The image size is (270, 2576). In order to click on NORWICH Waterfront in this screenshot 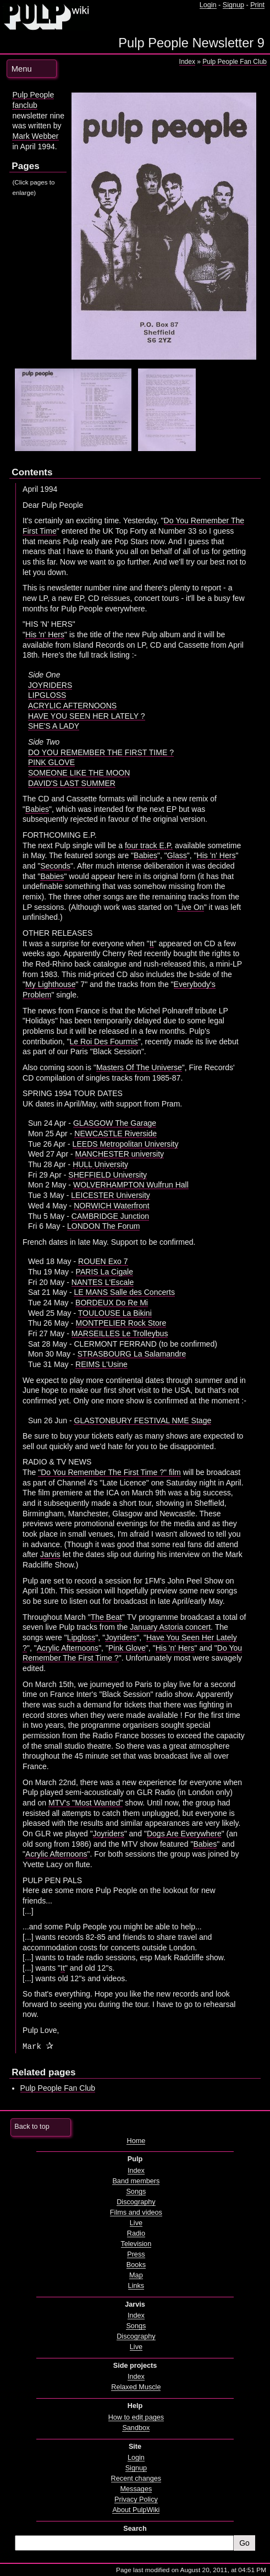, I will do `click(111, 1205)`.